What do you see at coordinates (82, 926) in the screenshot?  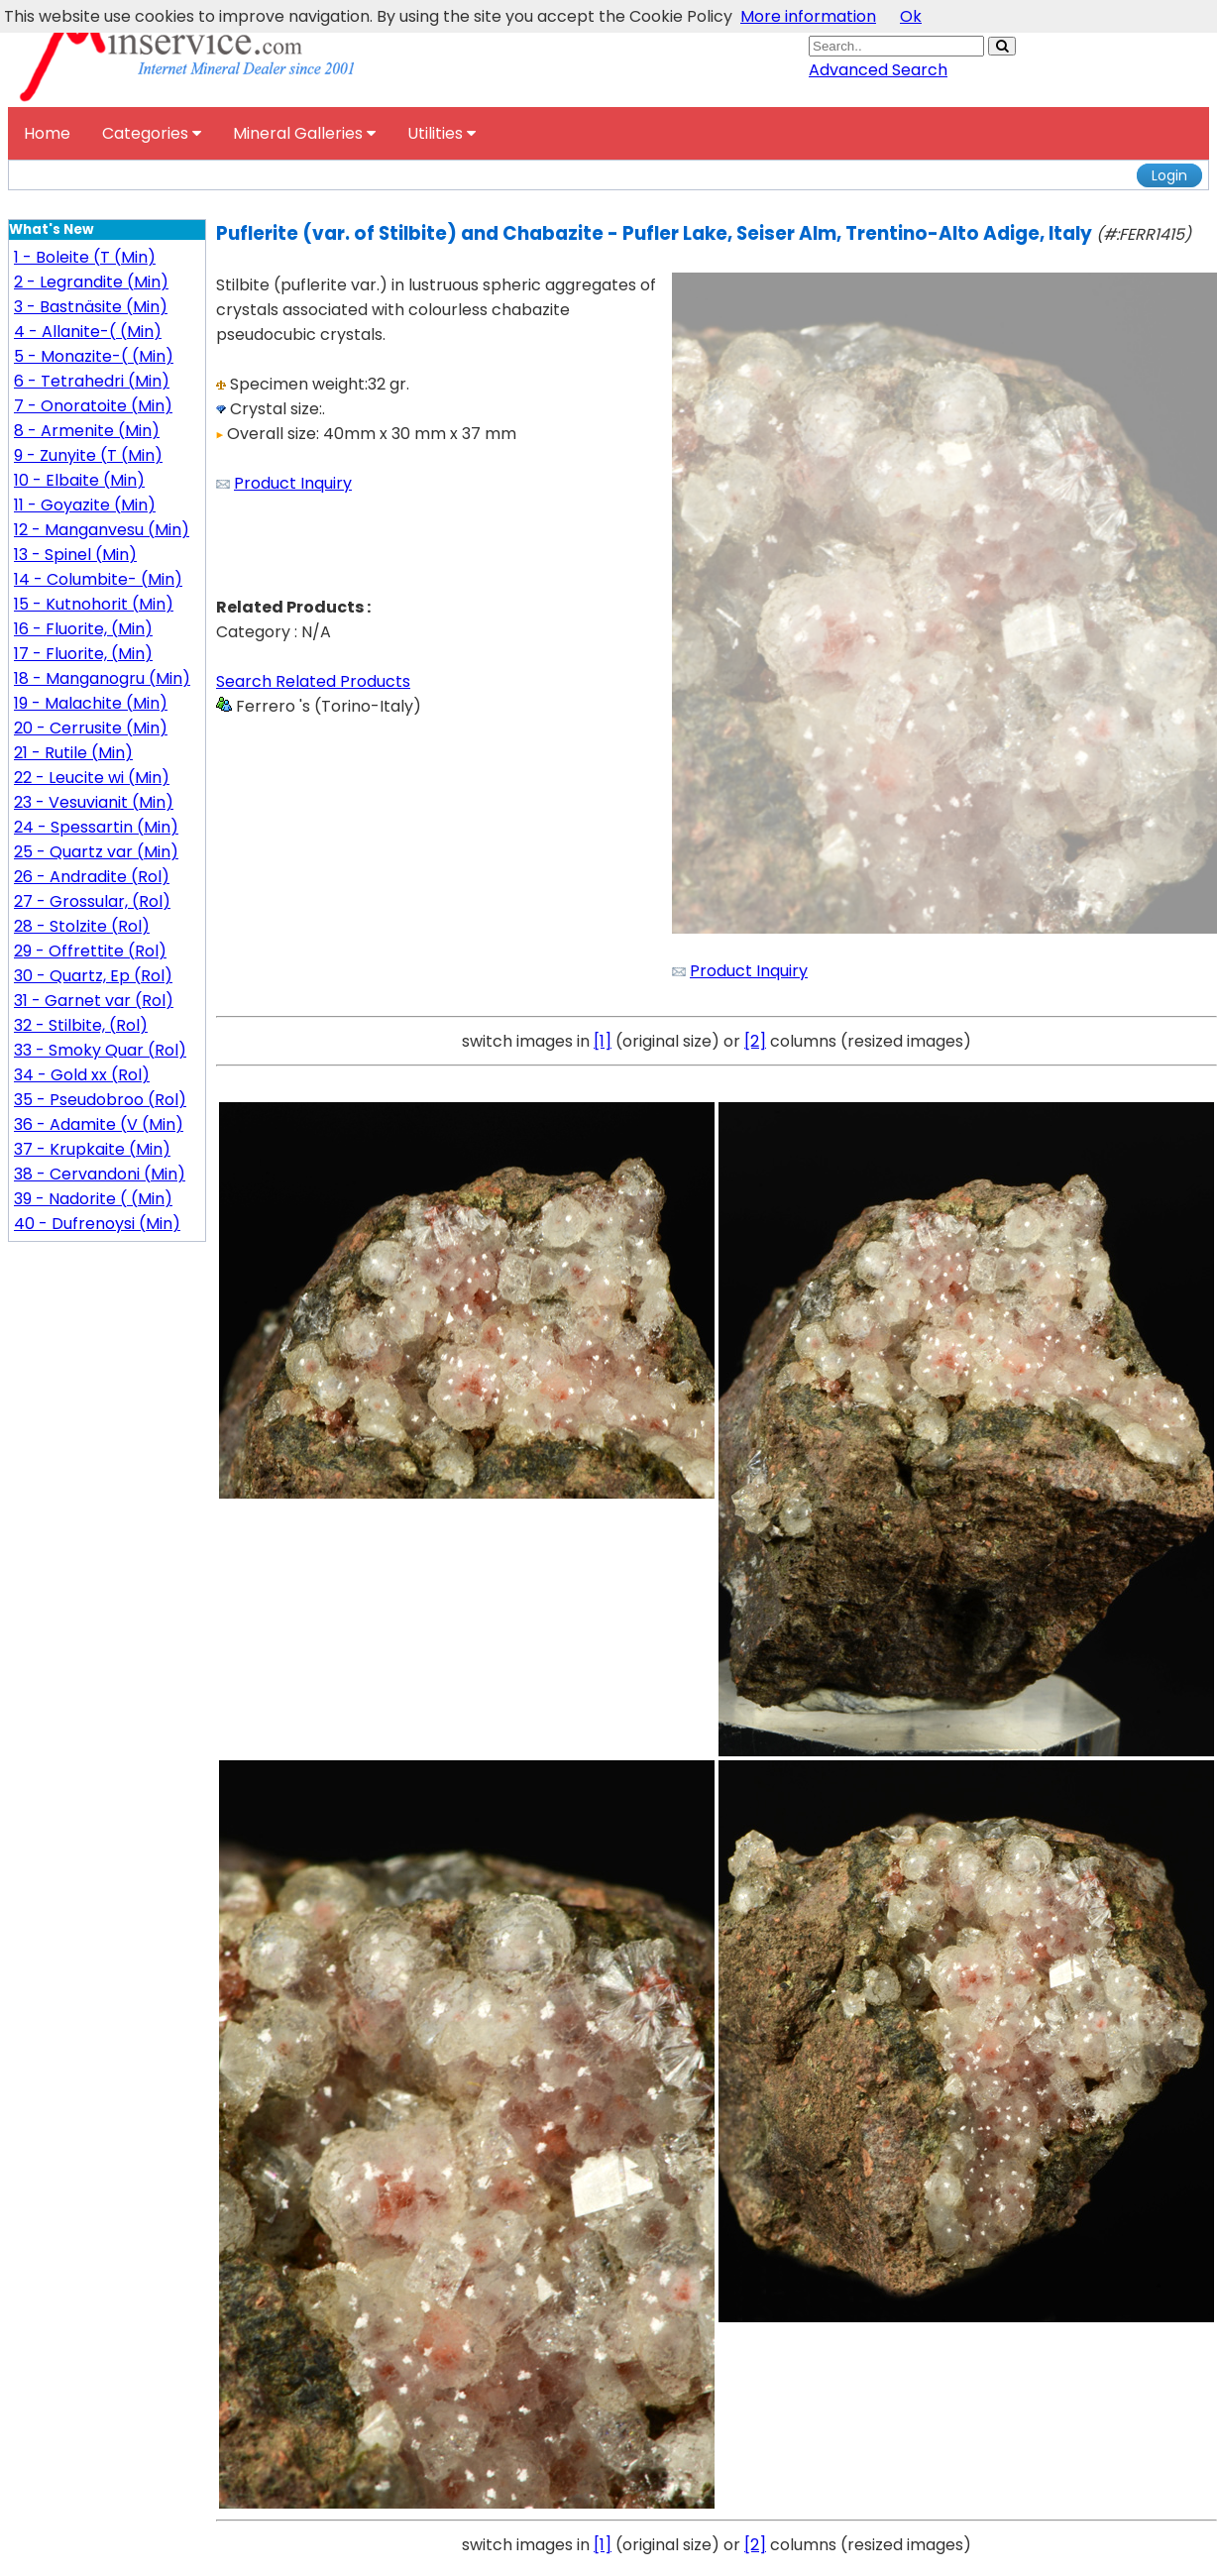 I see `28 - Stolzite (Rol)` at bounding box center [82, 926].